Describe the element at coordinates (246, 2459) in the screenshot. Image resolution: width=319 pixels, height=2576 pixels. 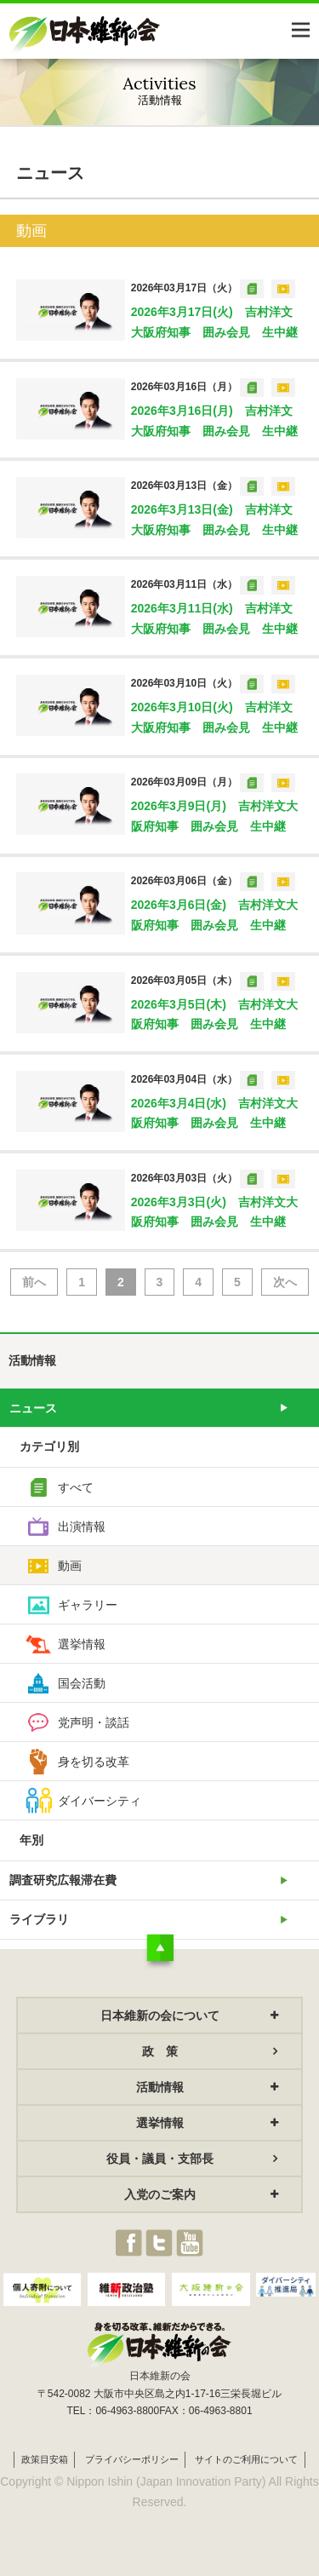
I see `サイトのご利用について` at that location.